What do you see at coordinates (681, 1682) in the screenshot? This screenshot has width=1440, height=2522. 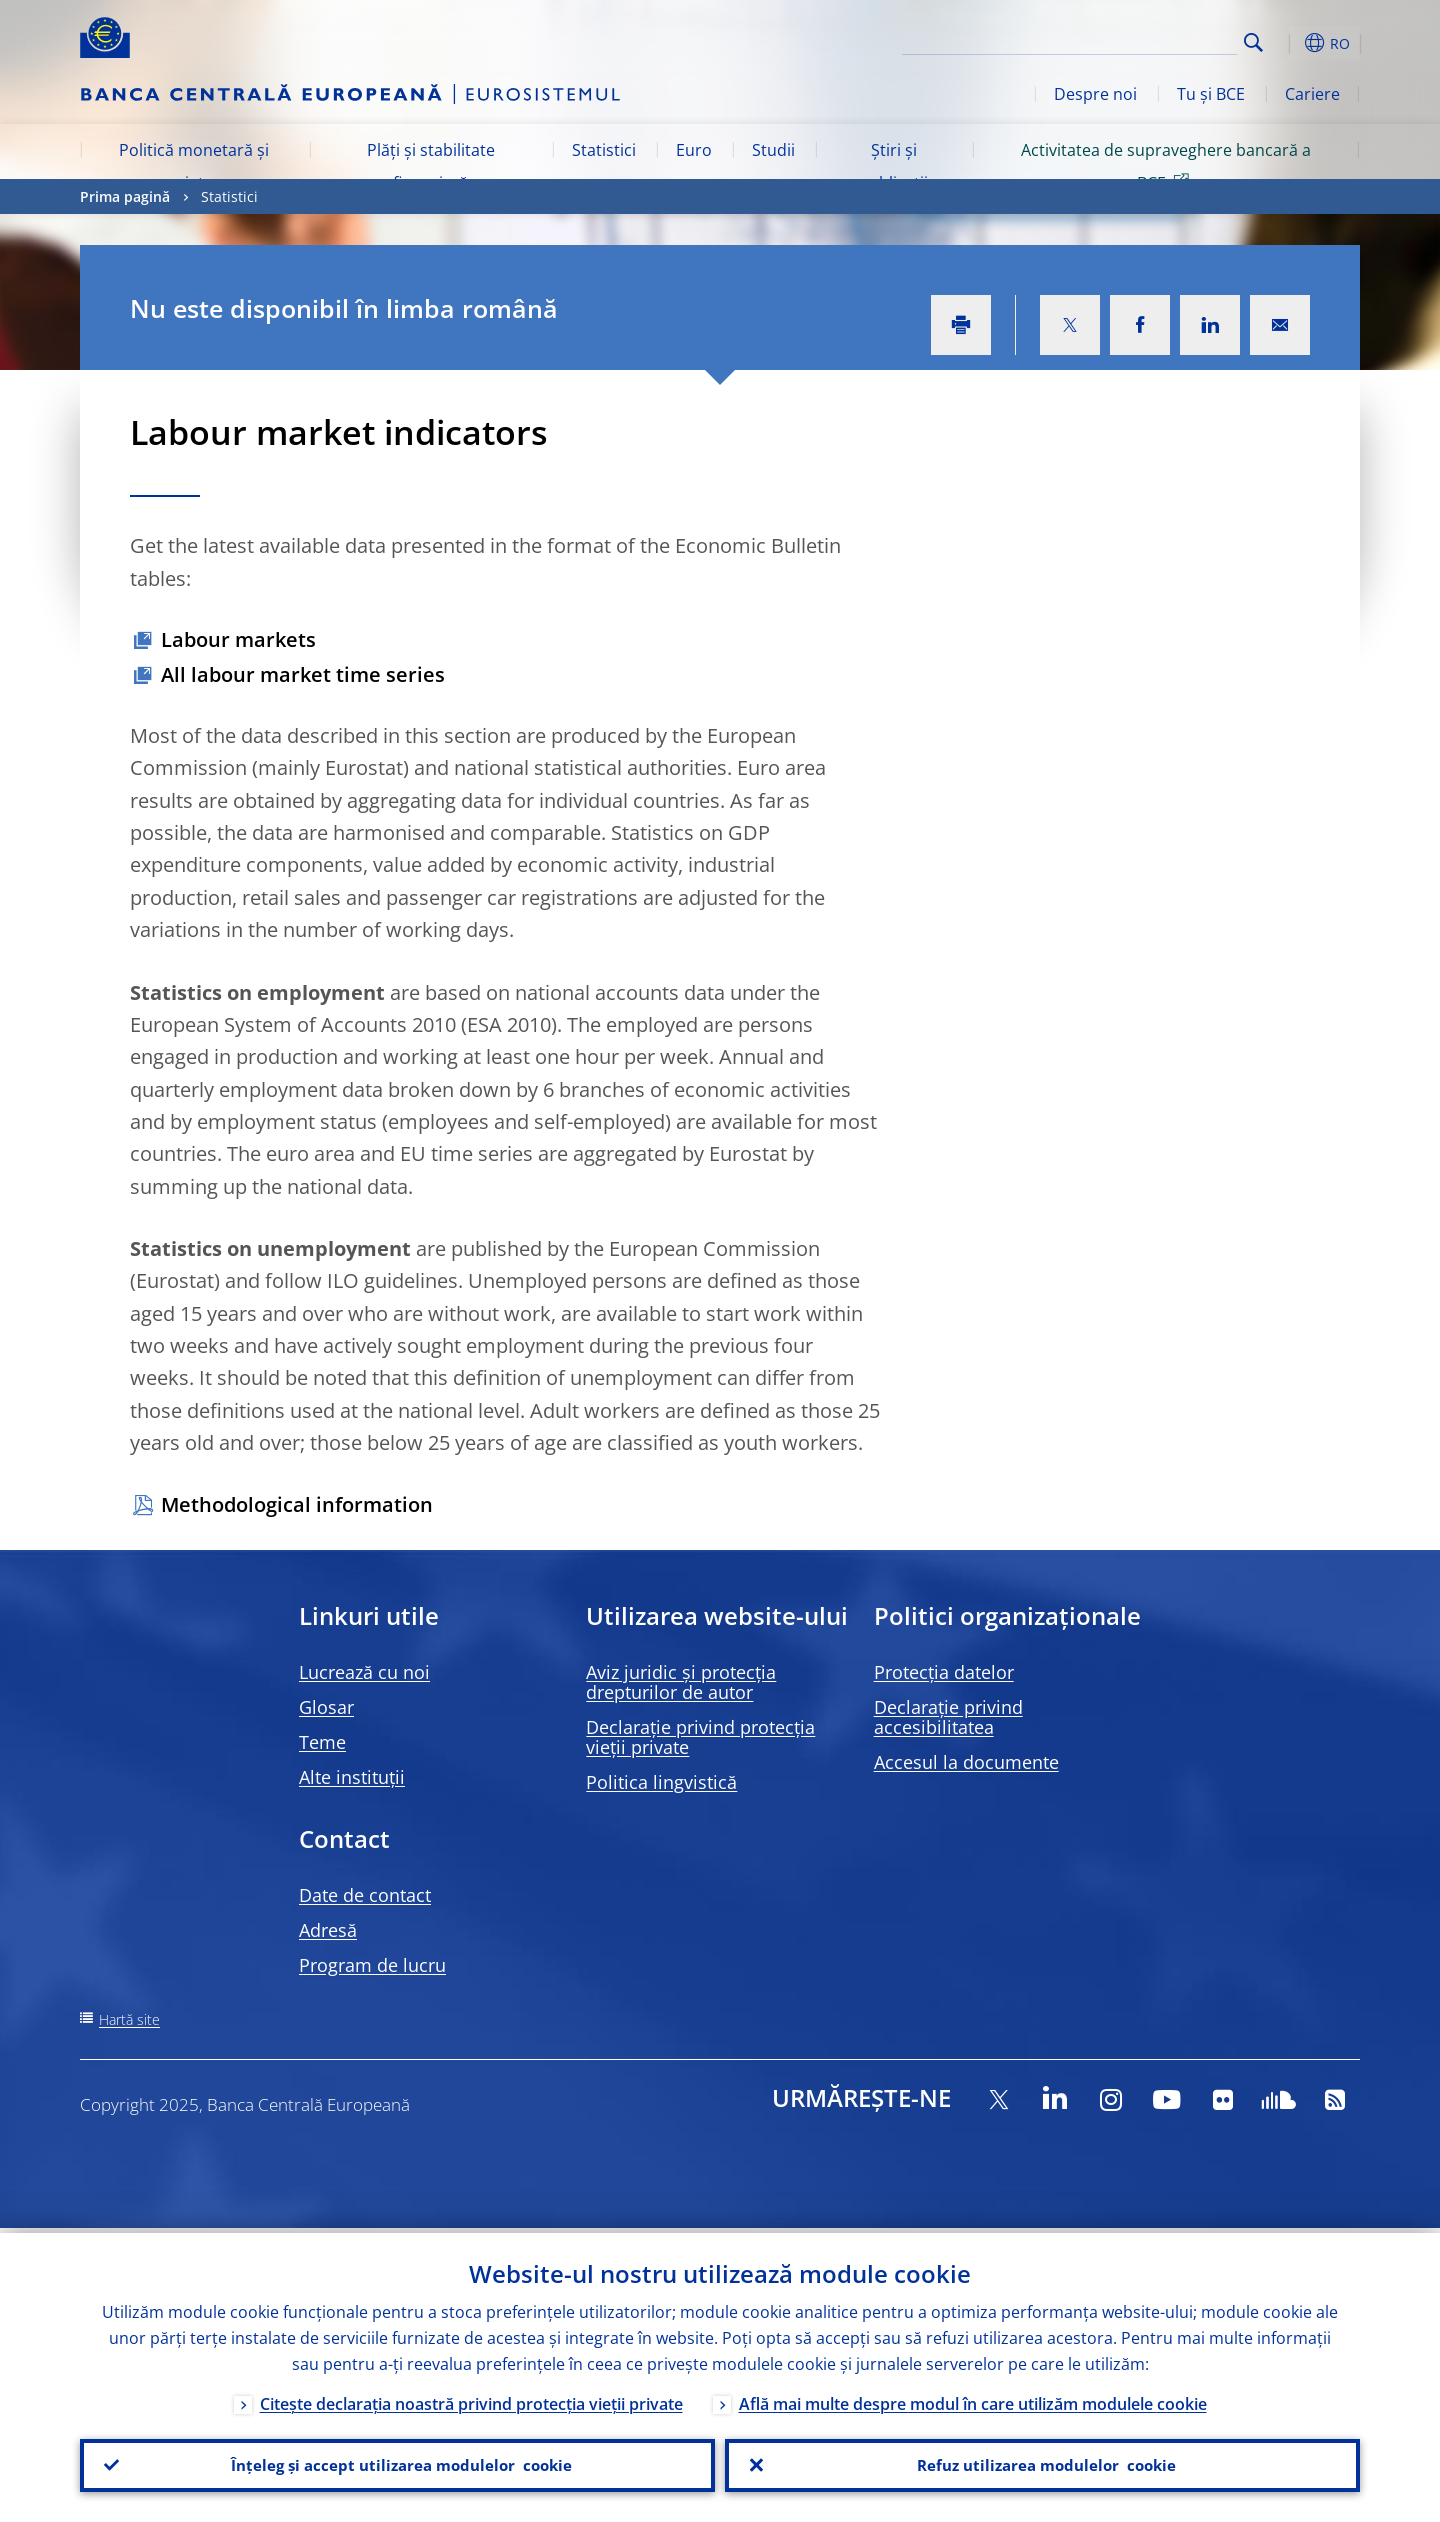 I see `Aviz juridic și protecția drepturilor de autor` at bounding box center [681, 1682].